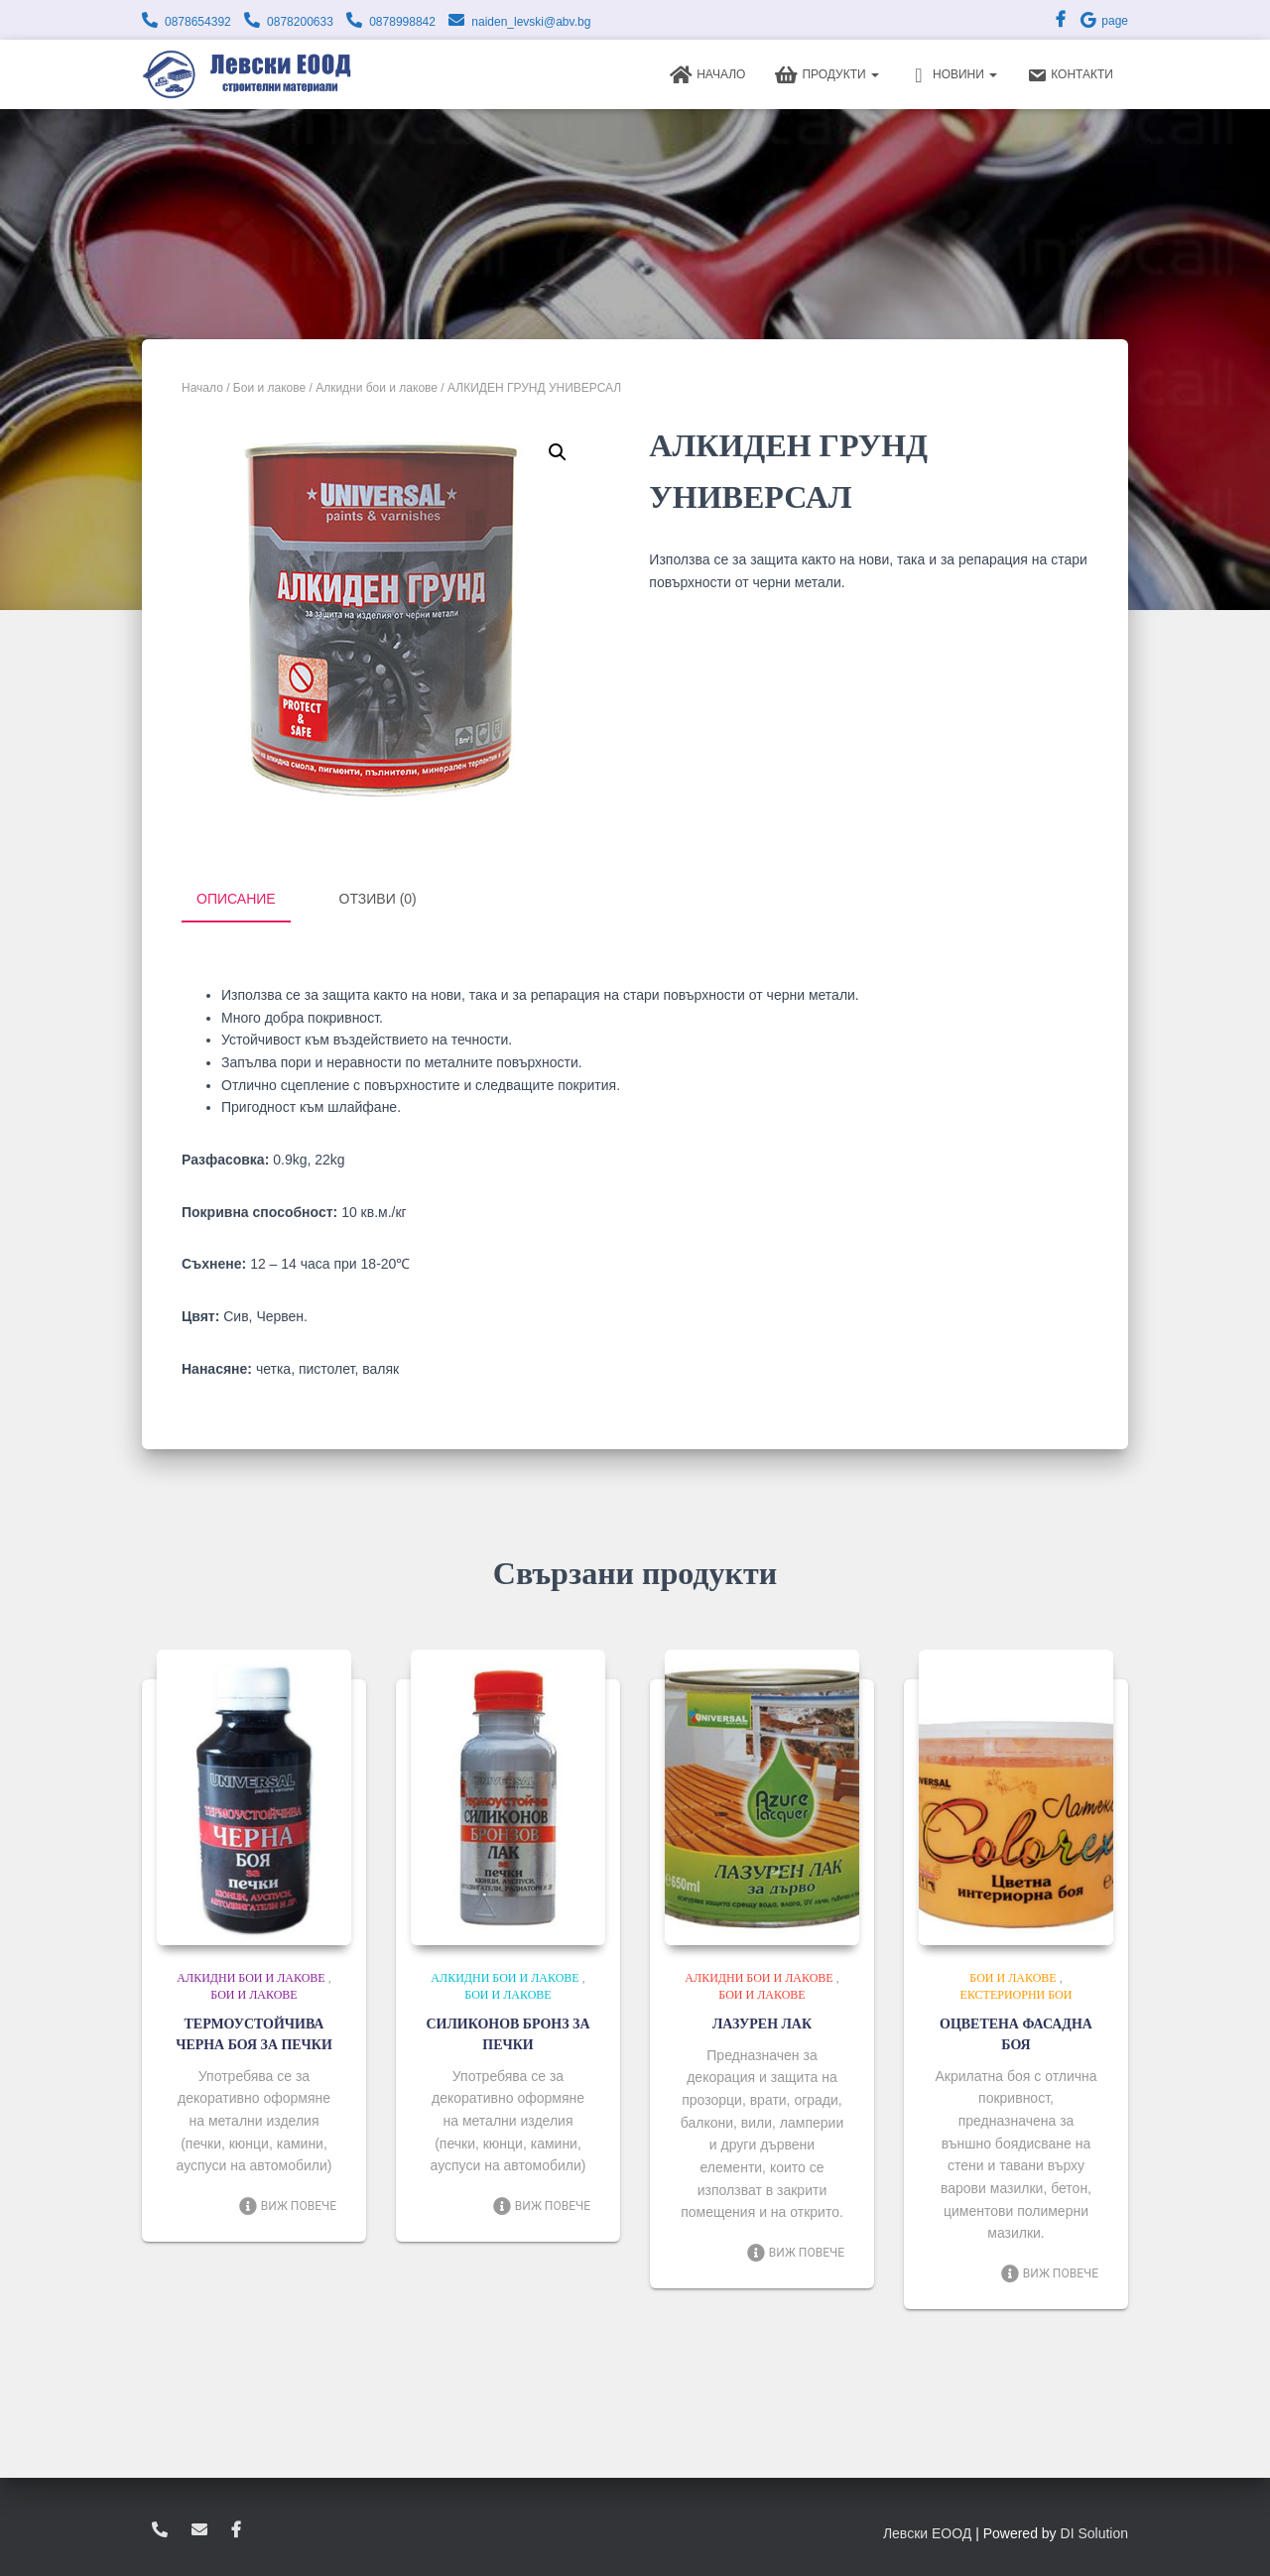 This screenshot has height=2576, width=1270. I want to click on facebook, so click(236, 2528).